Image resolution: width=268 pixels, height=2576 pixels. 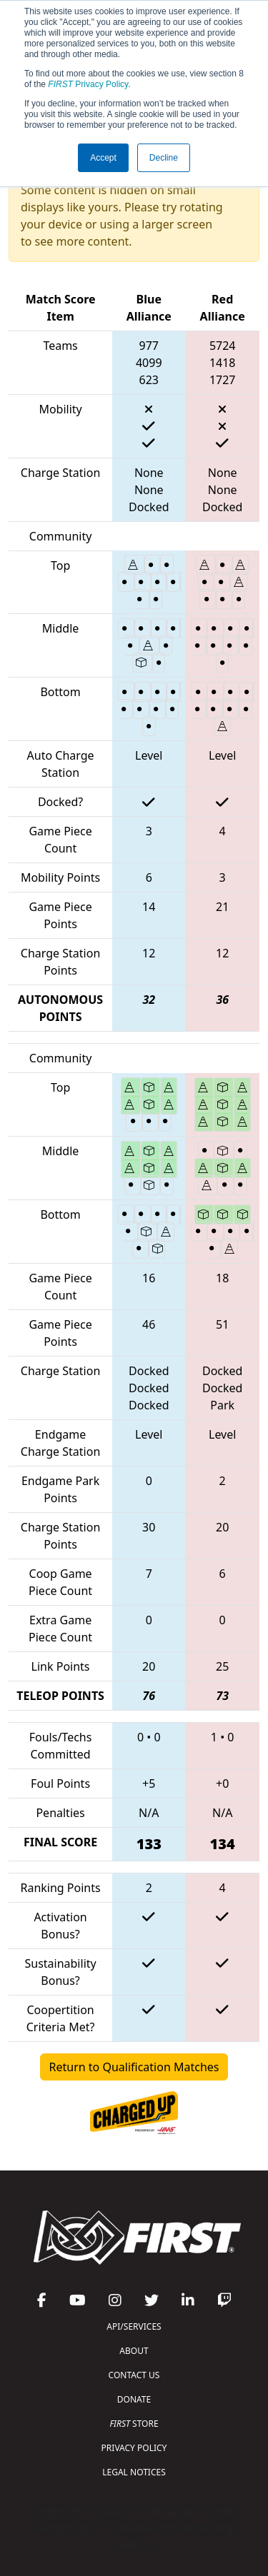 What do you see at coordinates (134, 2448) in the screenshot?
I see `PRIVACY POLICY` at bounding box center [134, 2448].